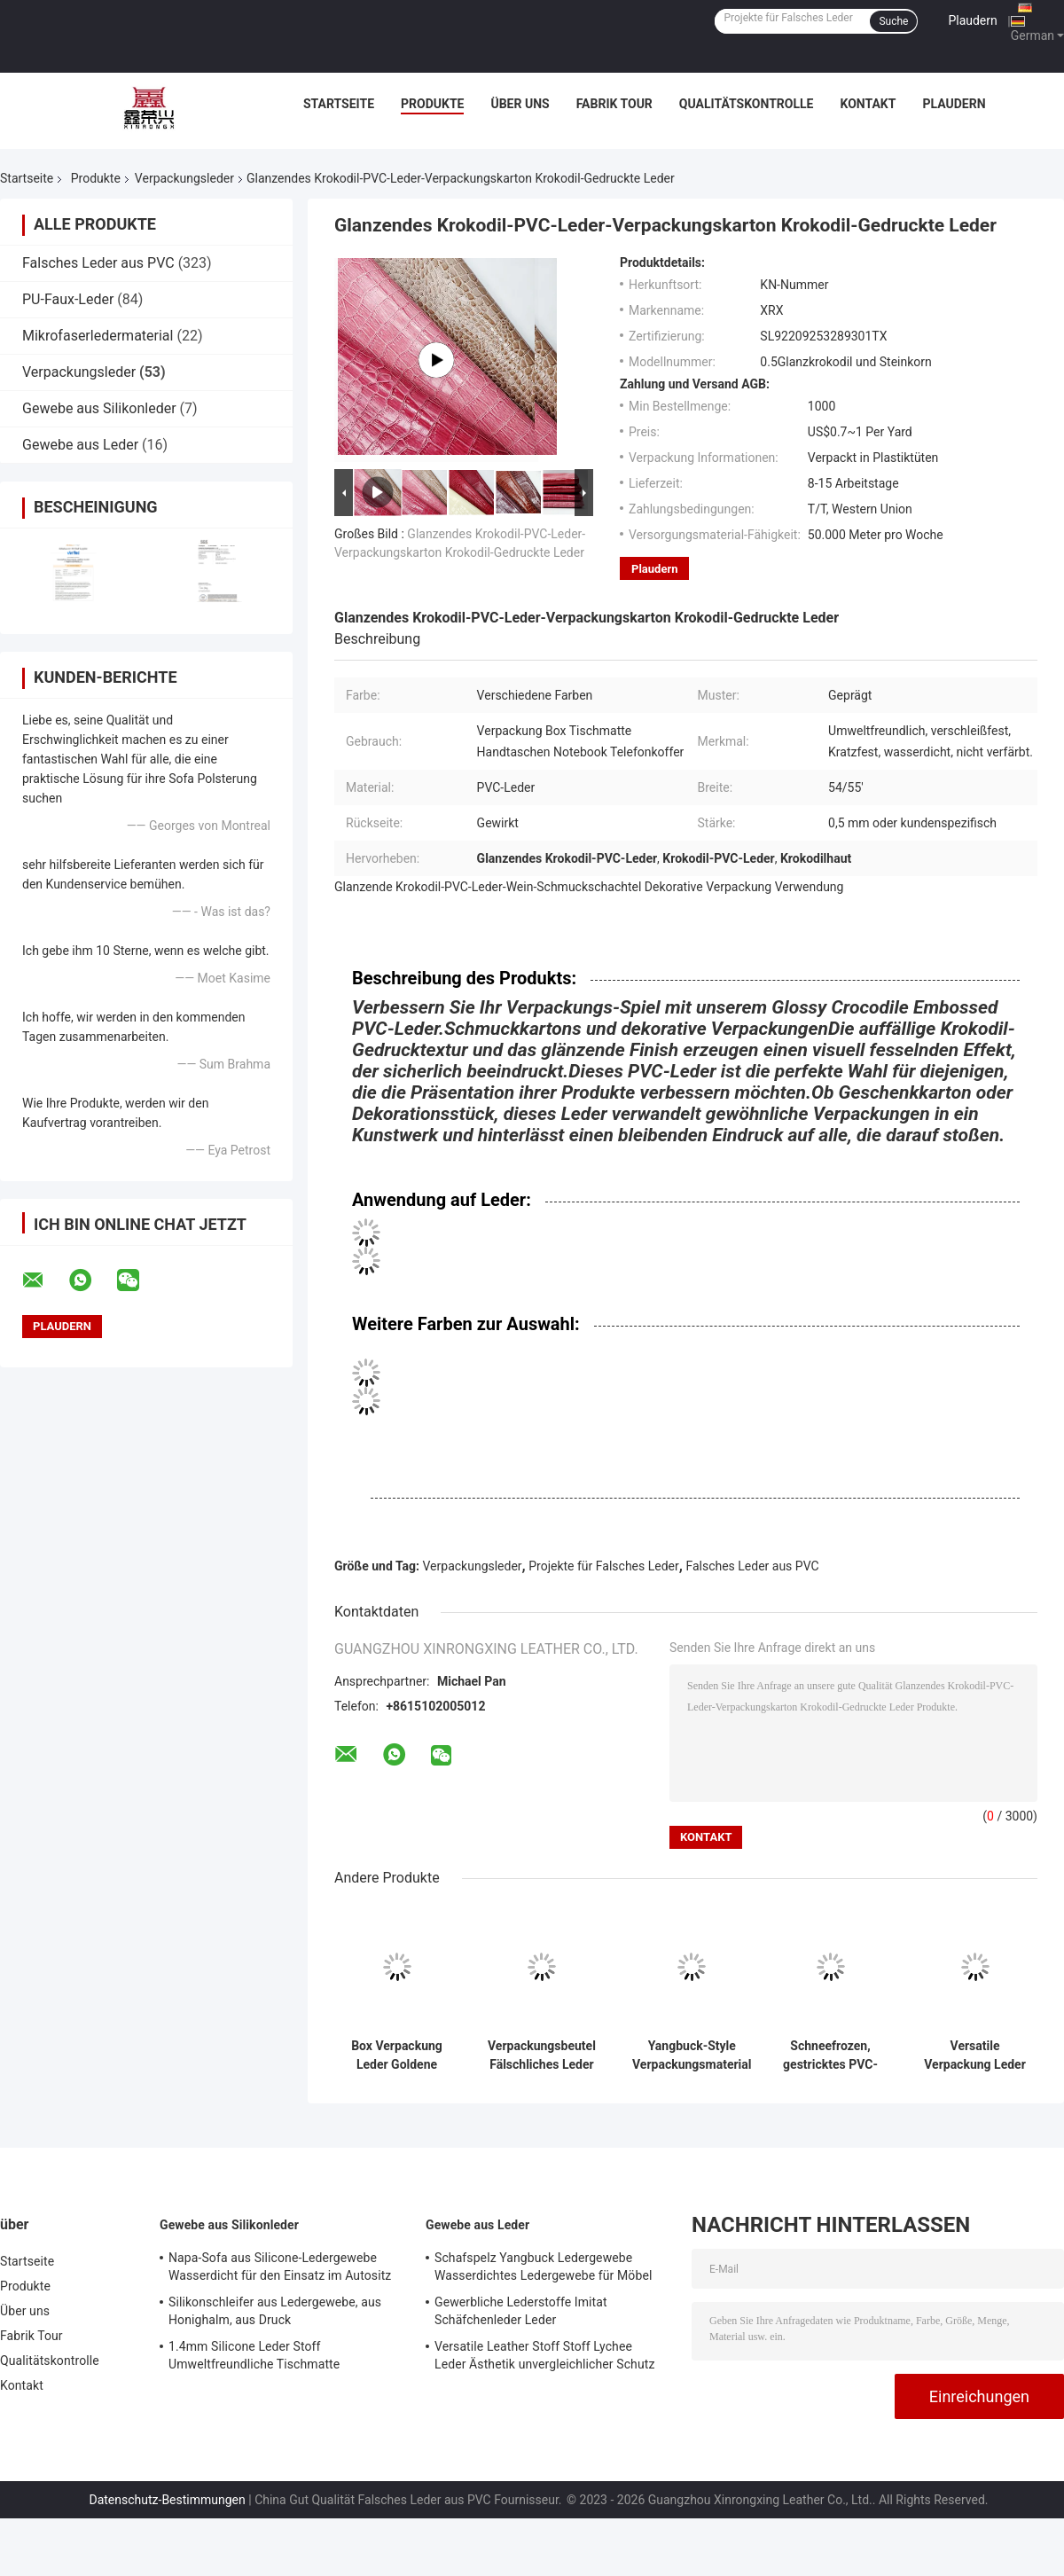 The height and width of the screenshot is (2576, 1064). What do you see at coordinates (67, 299) in the screenshot?
I see `PU-Faux-Leder` at bounding box center [67, 299].